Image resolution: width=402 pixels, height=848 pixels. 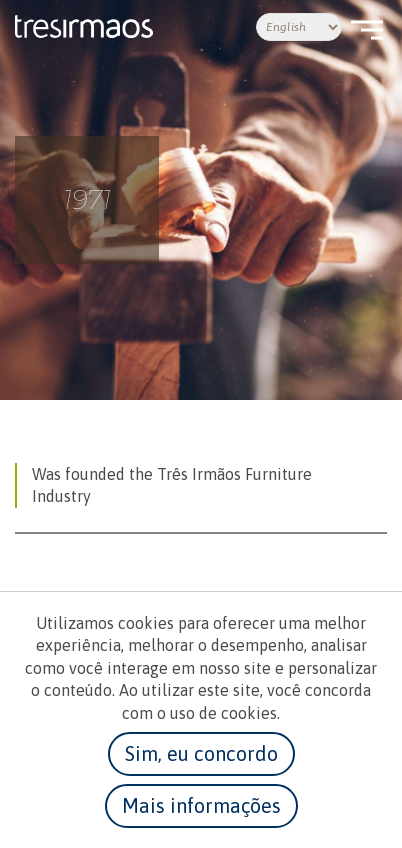 I want to click on Mais informações, so click(x=201, y=805).